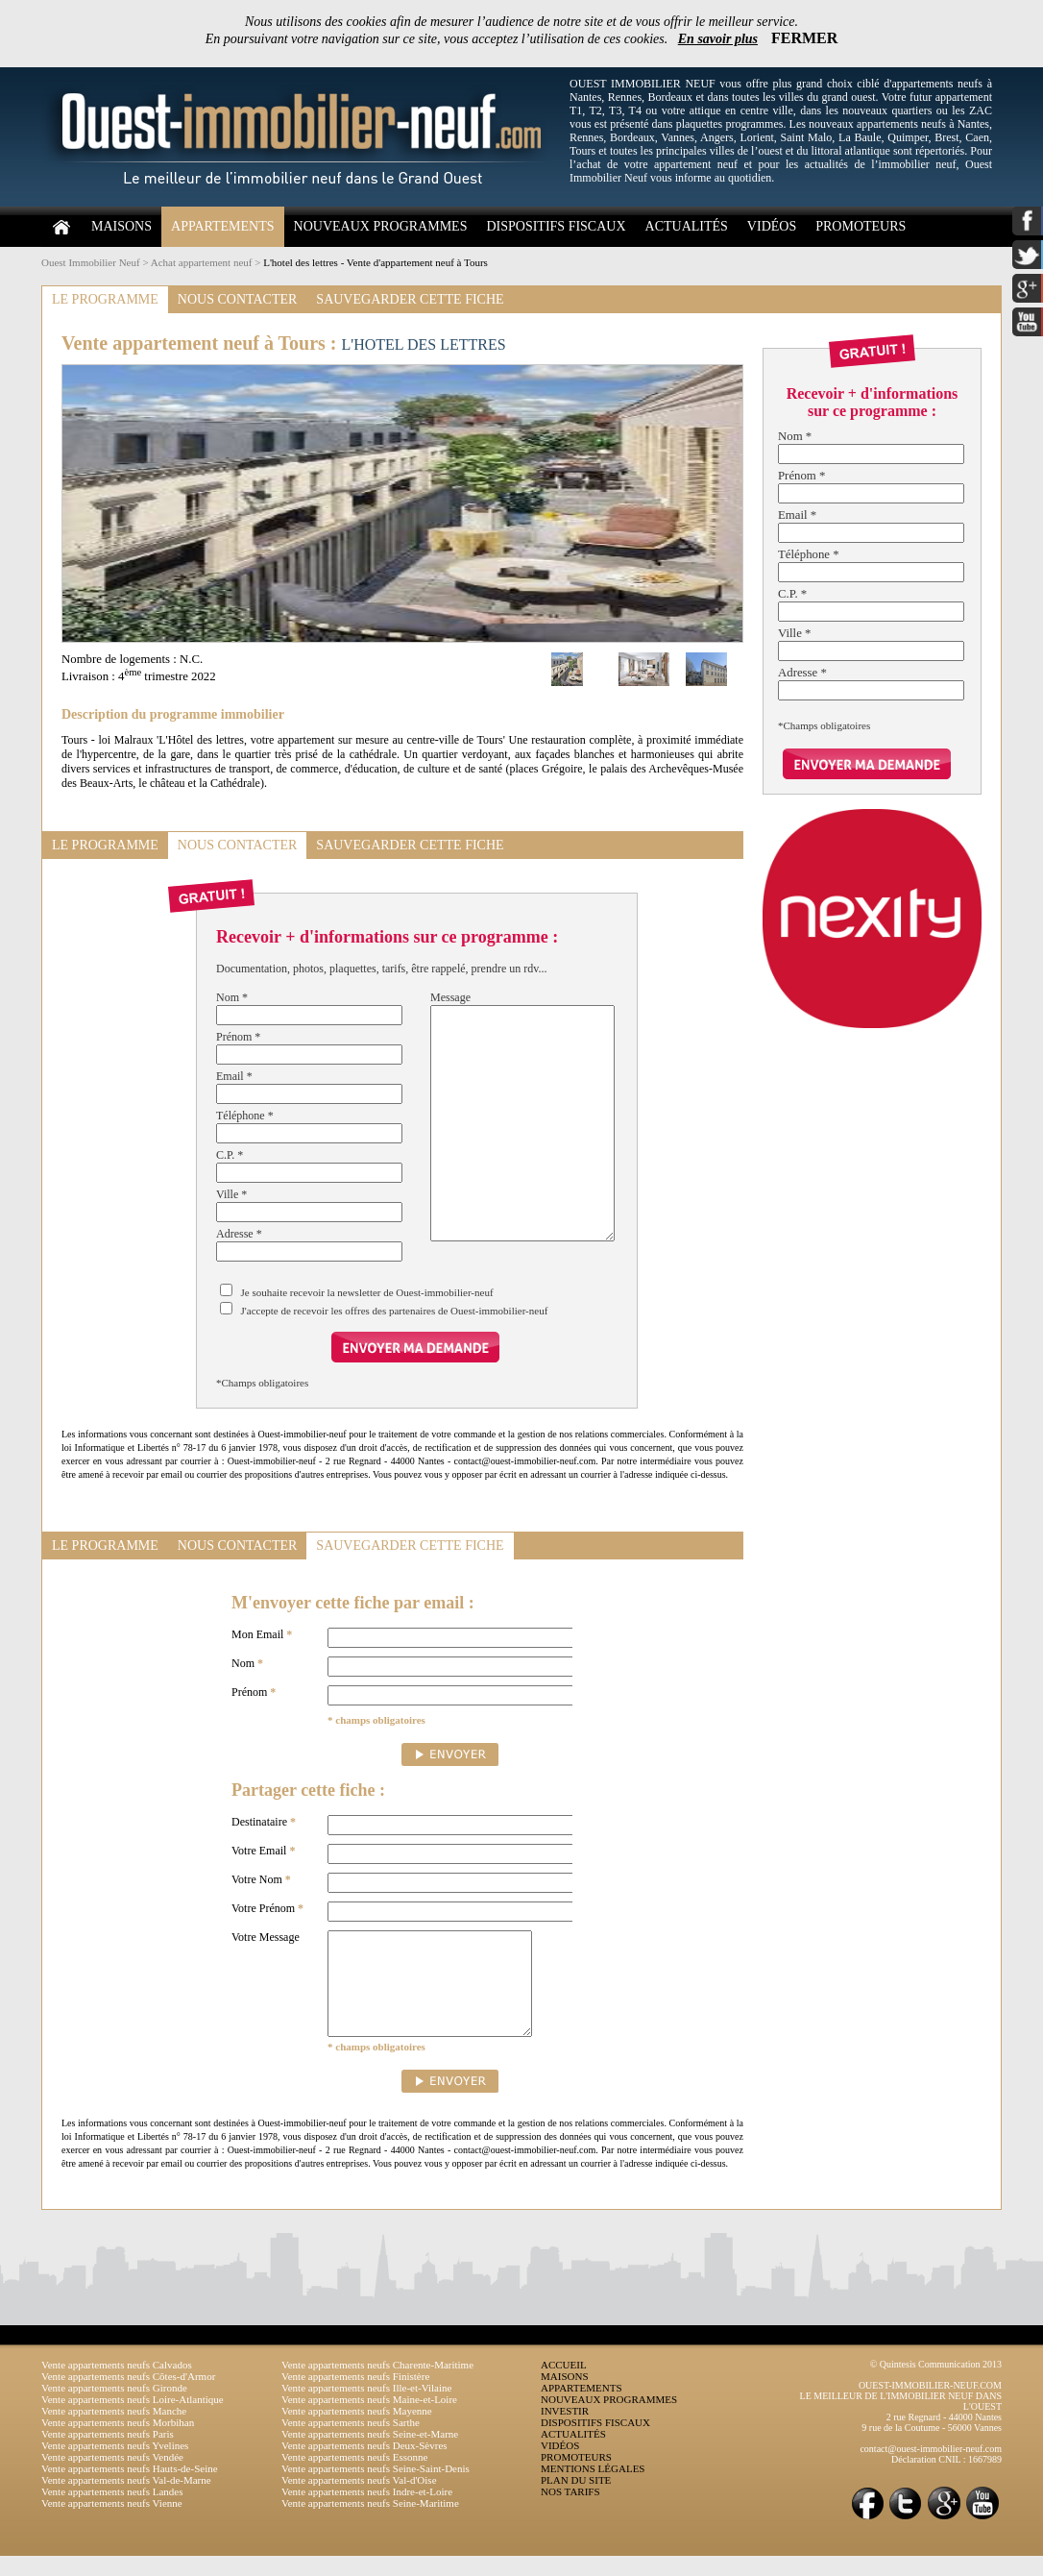 The width and height of the screenshot is (1043, 2576). What do you see at coordinates (381, 226) in the screenshot?
I see `NOUVEAUX PROGRAMMES` at bounding box center [381, 226].